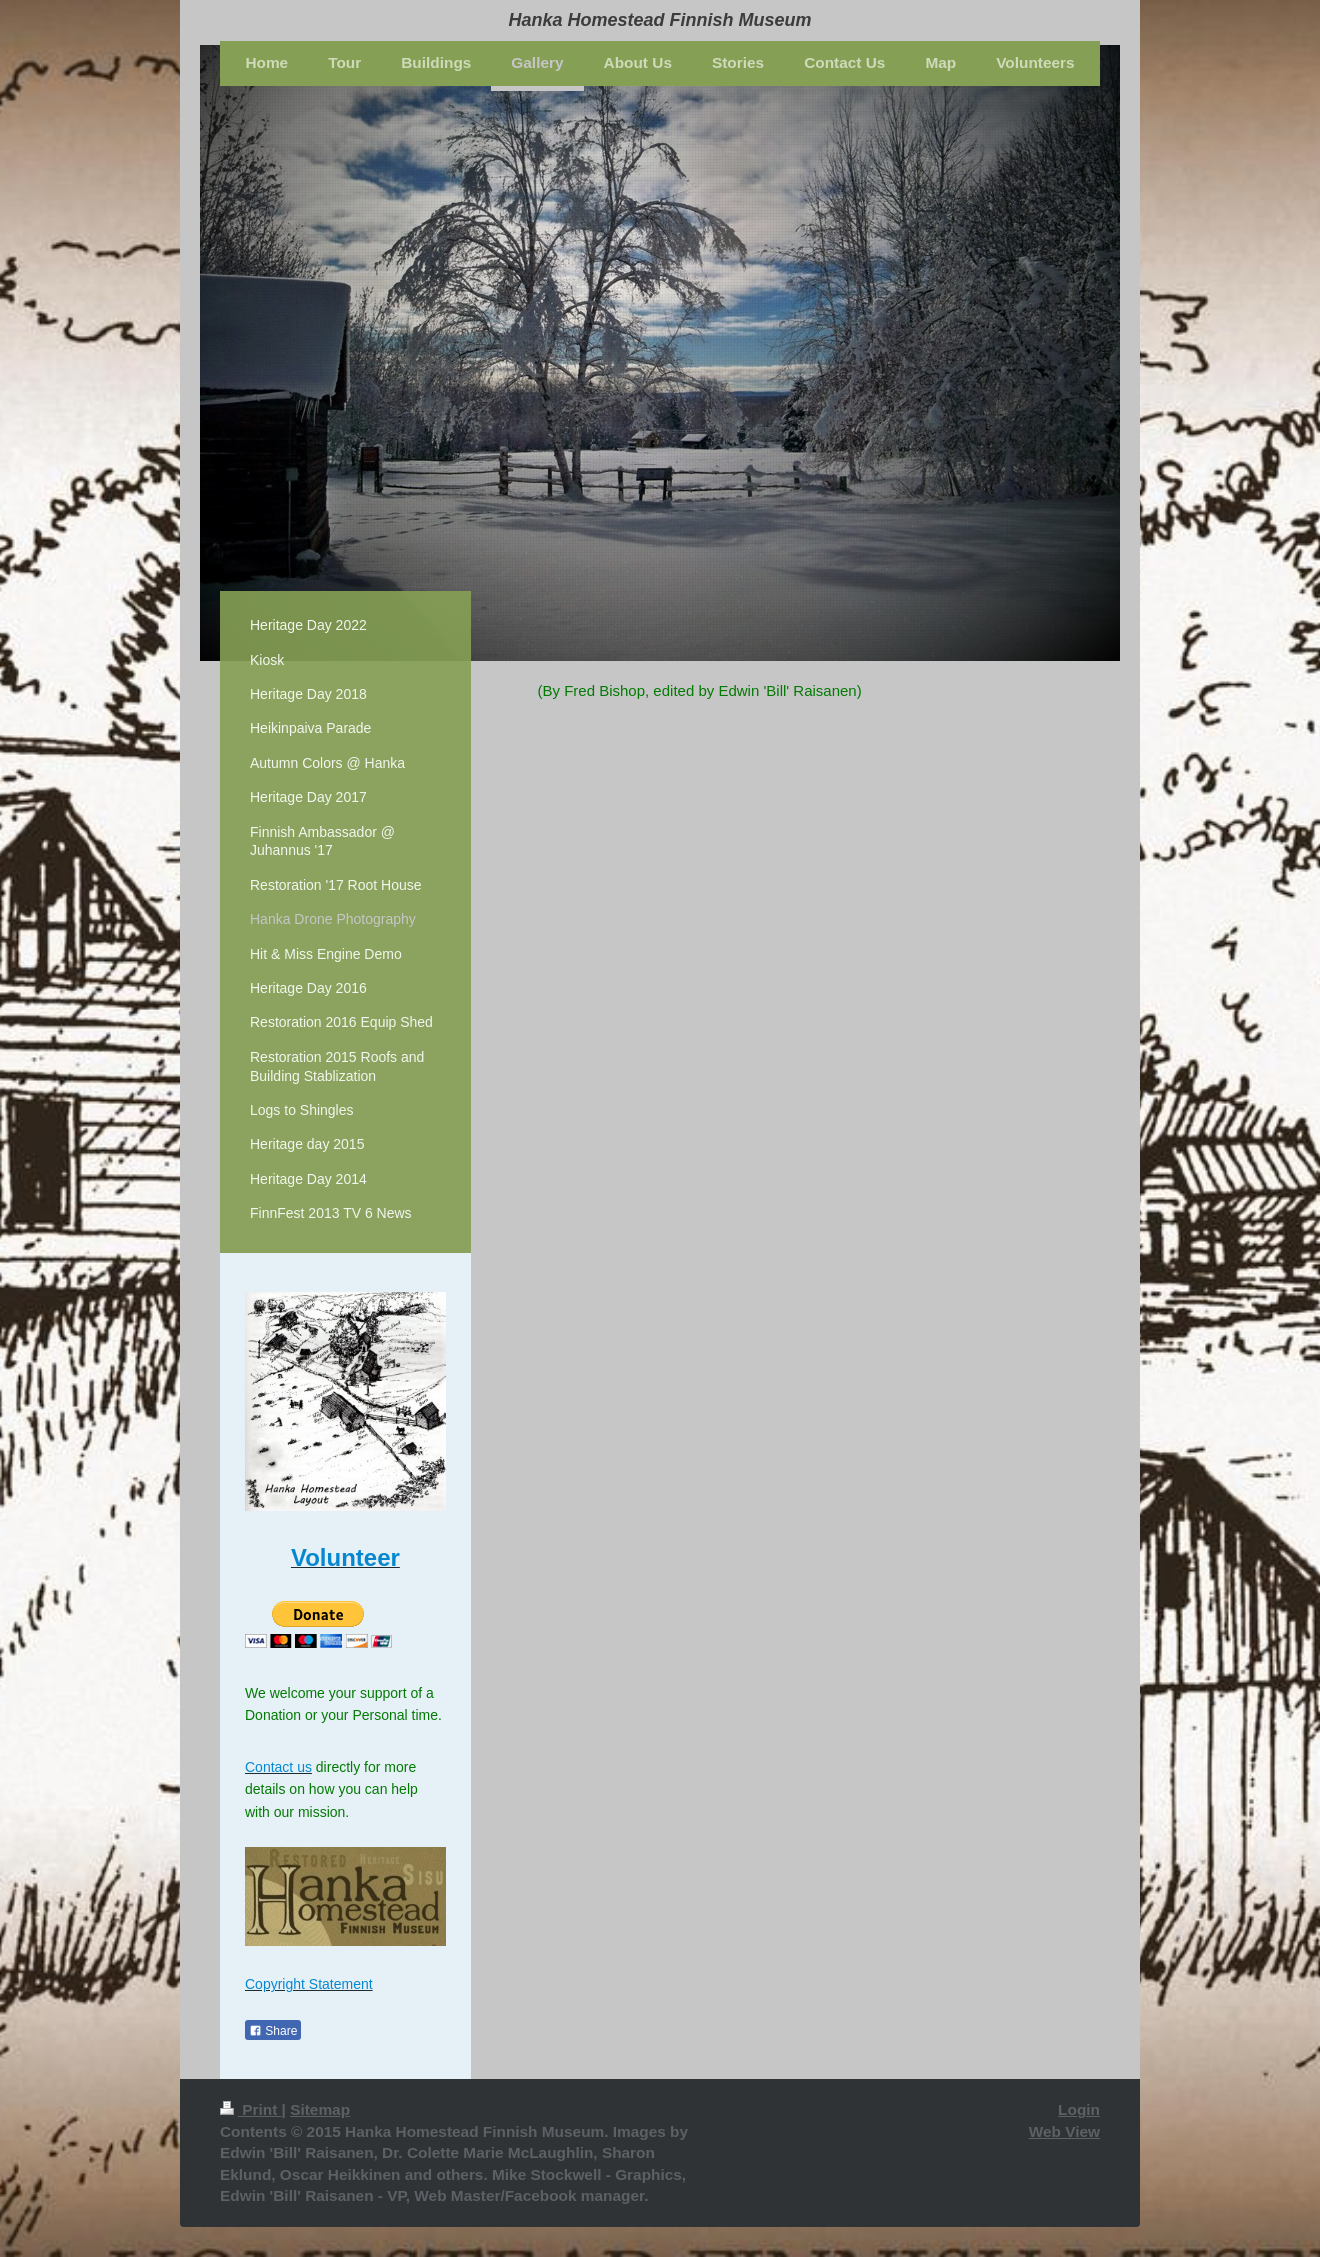 Image resolution: width=1320 pixels, height=2257 pixels. I want to click on Hanka Homestead Finnish Museum, so click(659, 20).